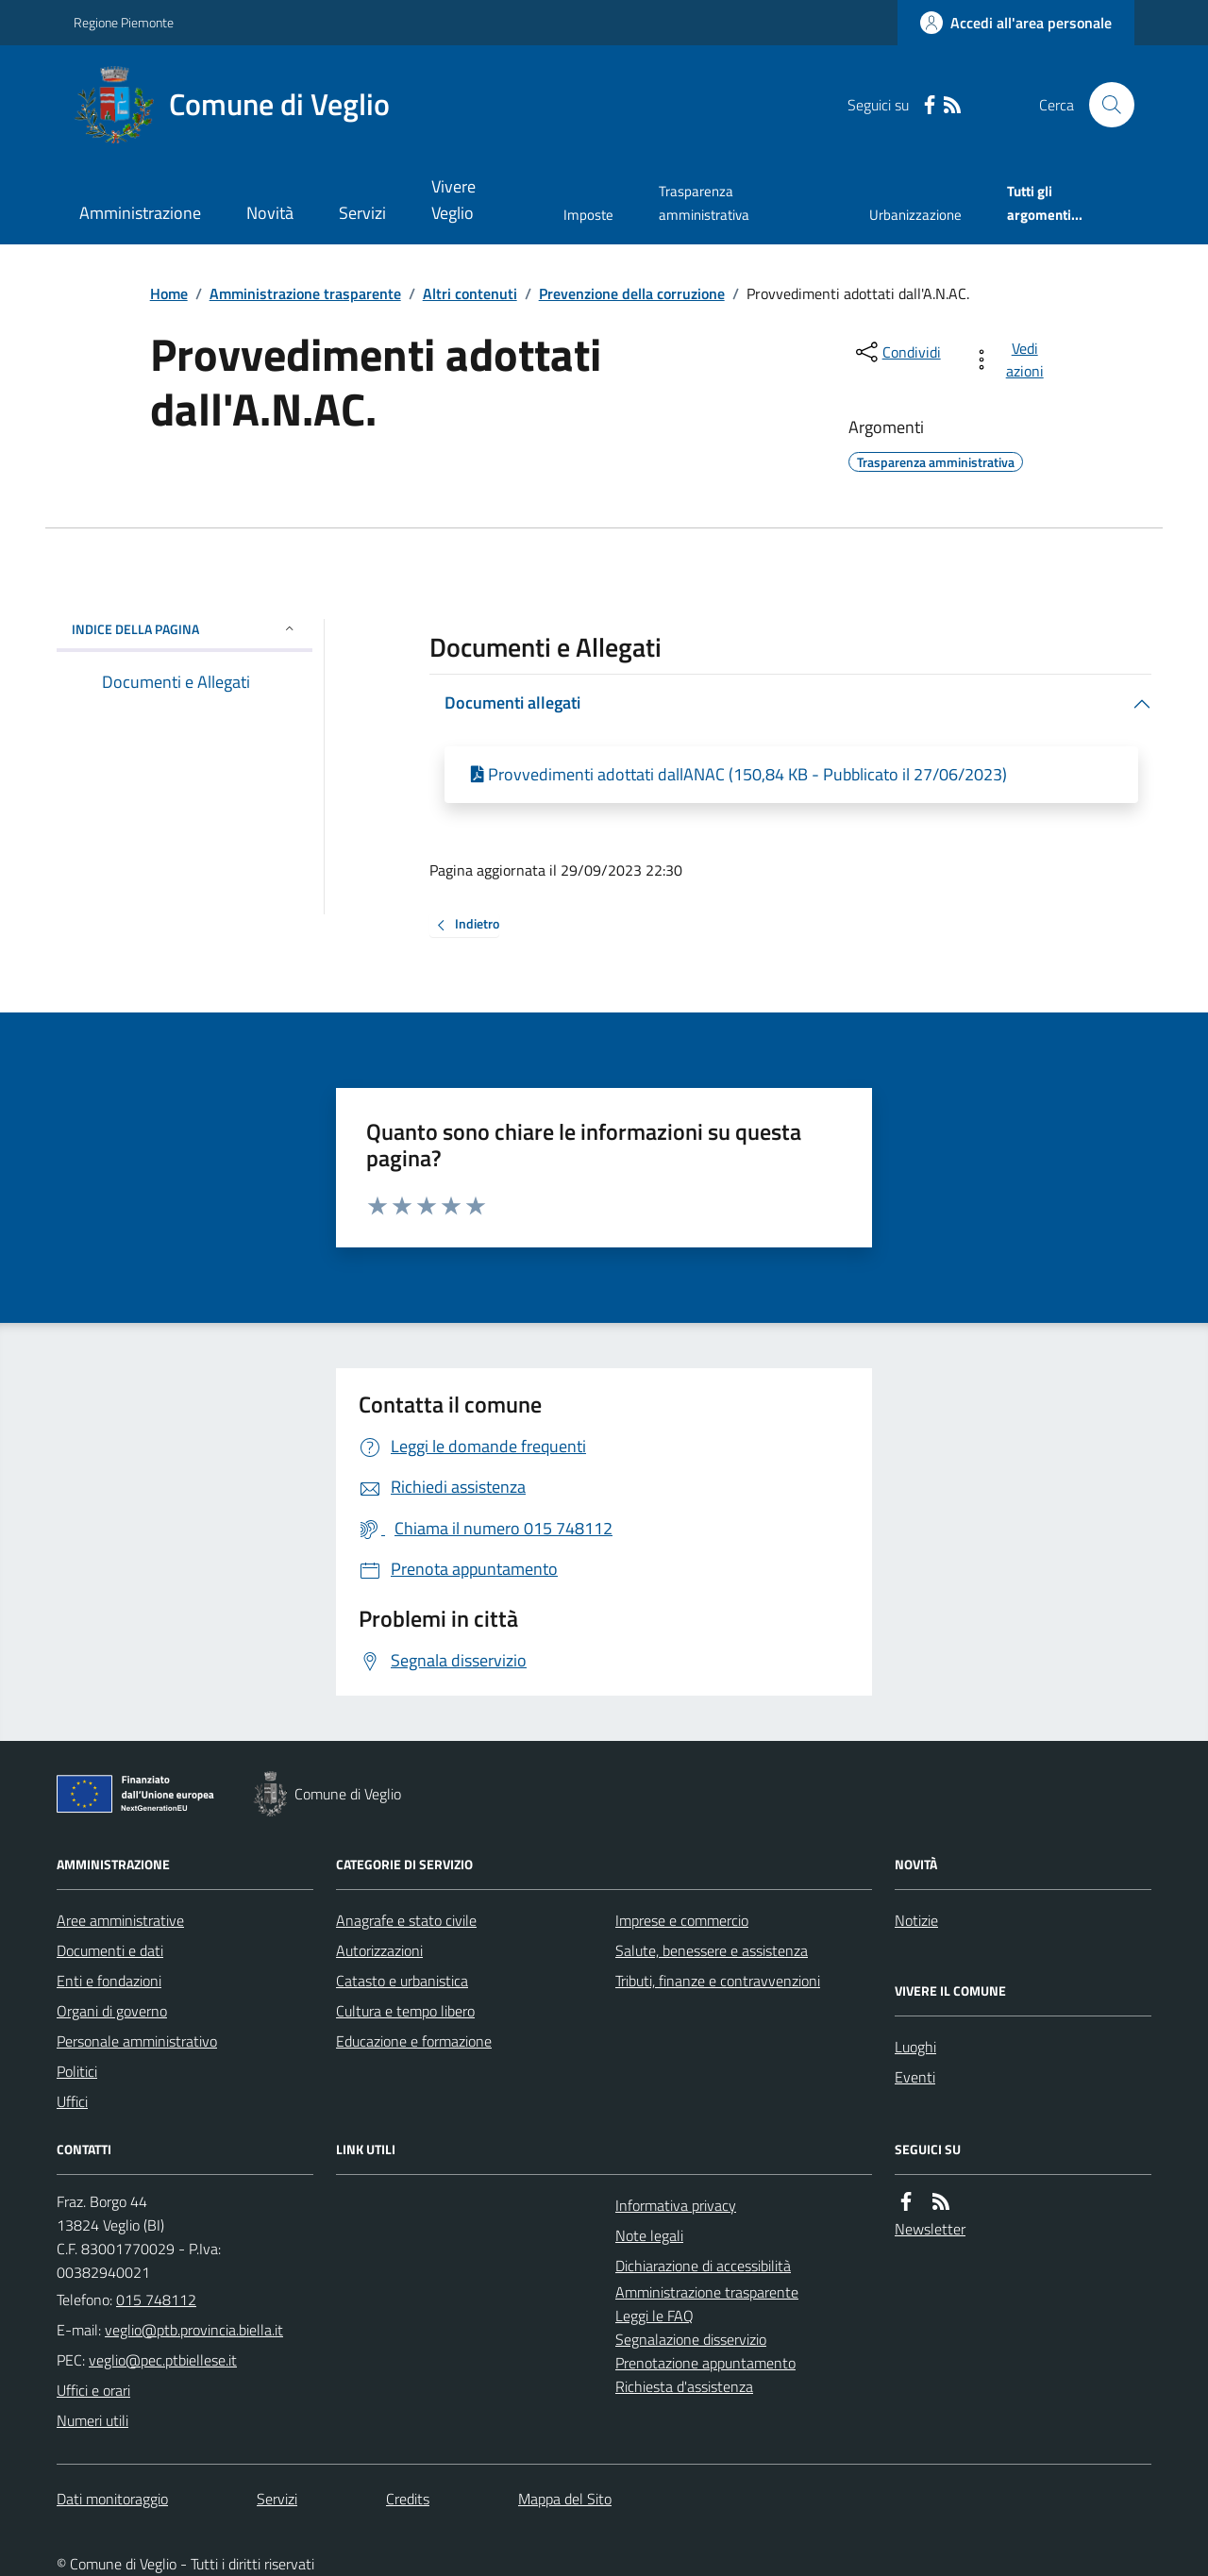  I want to click on Eventi, so click(915, 2077).